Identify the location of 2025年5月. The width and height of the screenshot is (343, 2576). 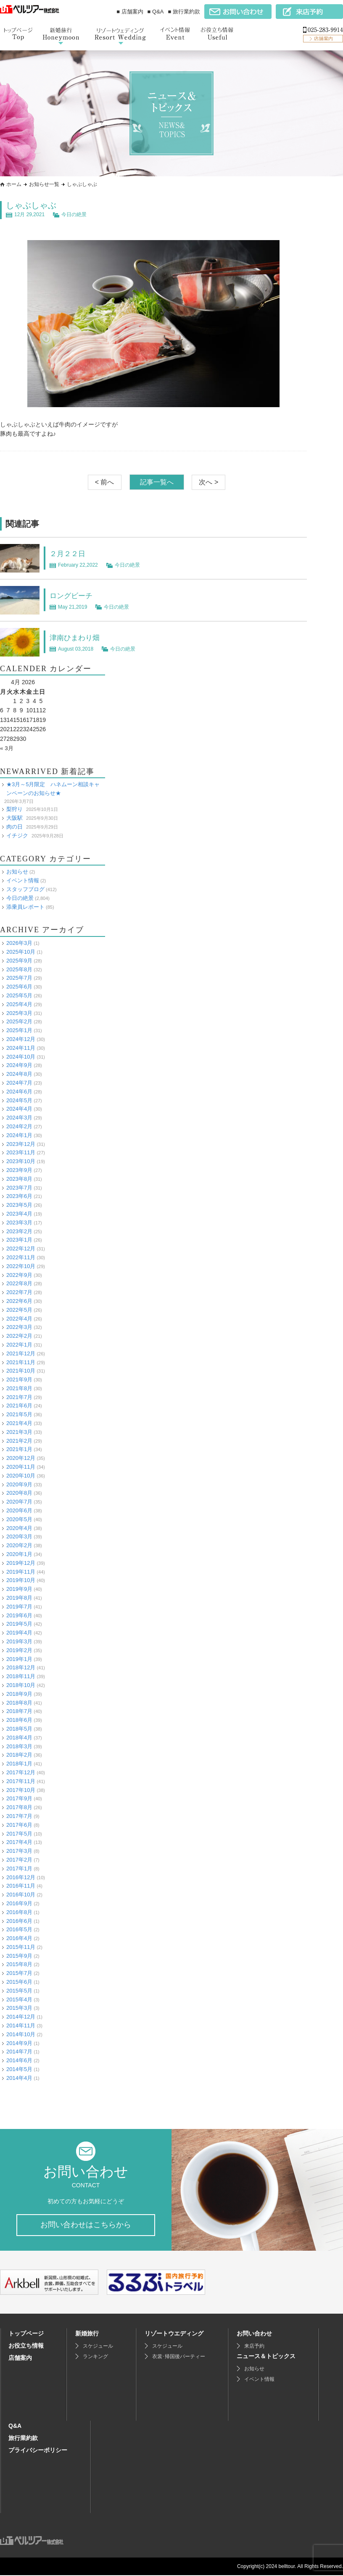
(19, 995).